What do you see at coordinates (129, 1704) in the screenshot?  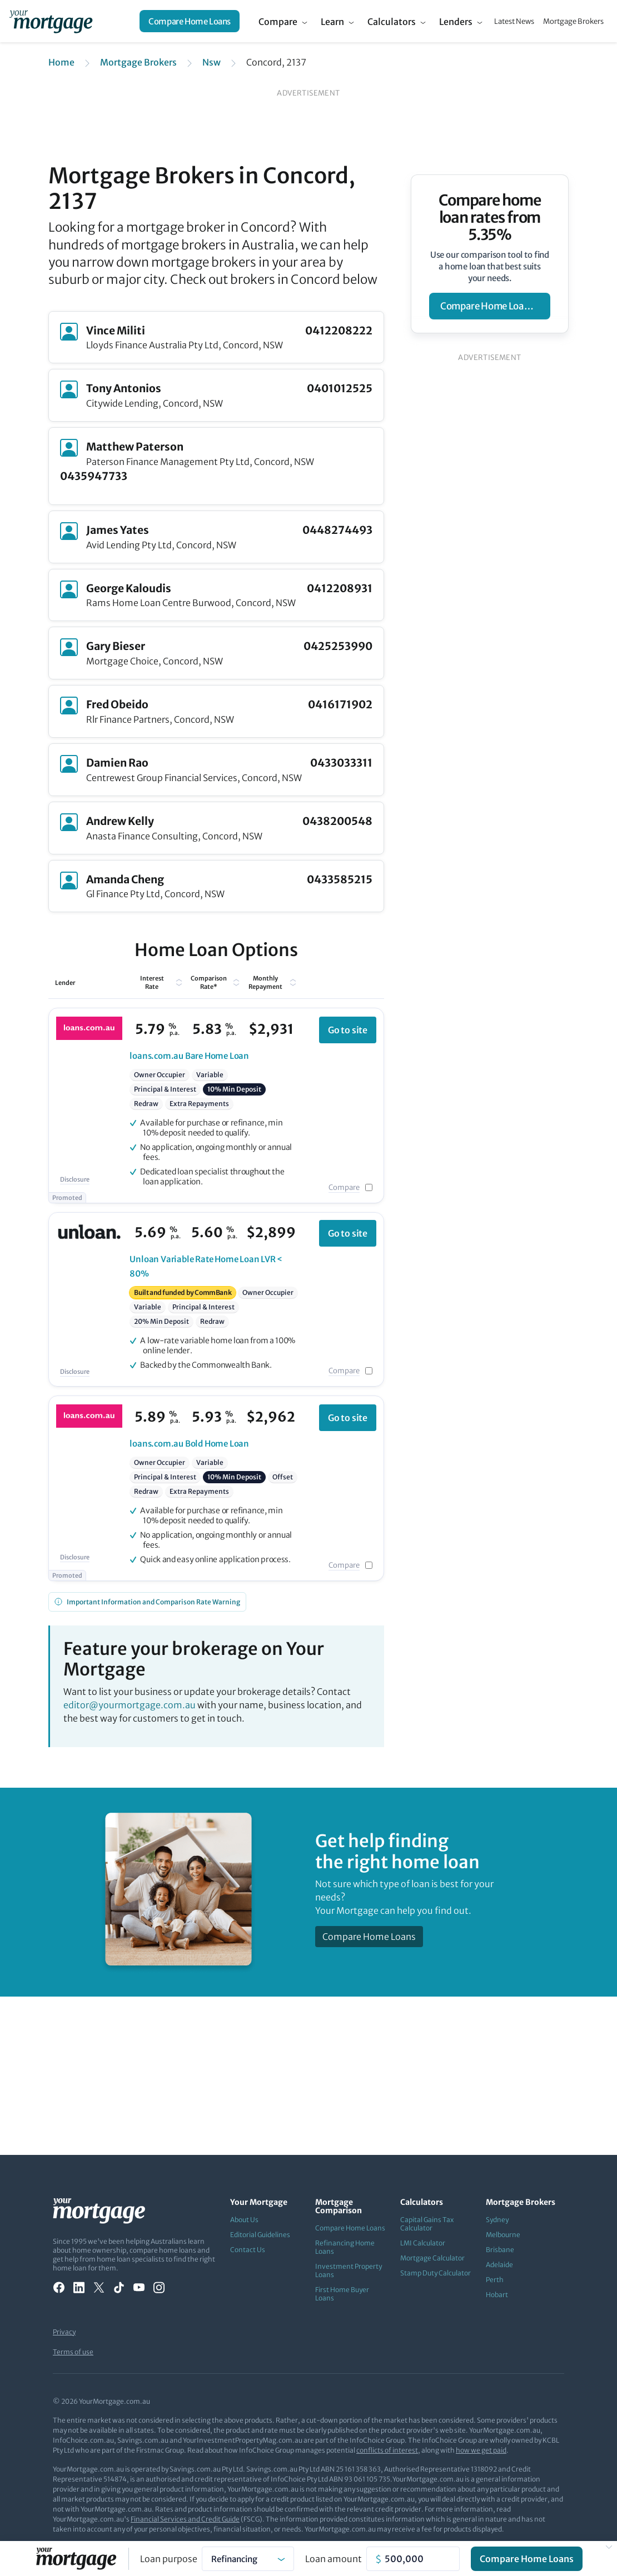 I see `editor@yourmortgage.com.au` at bounding box center [129, 1704].